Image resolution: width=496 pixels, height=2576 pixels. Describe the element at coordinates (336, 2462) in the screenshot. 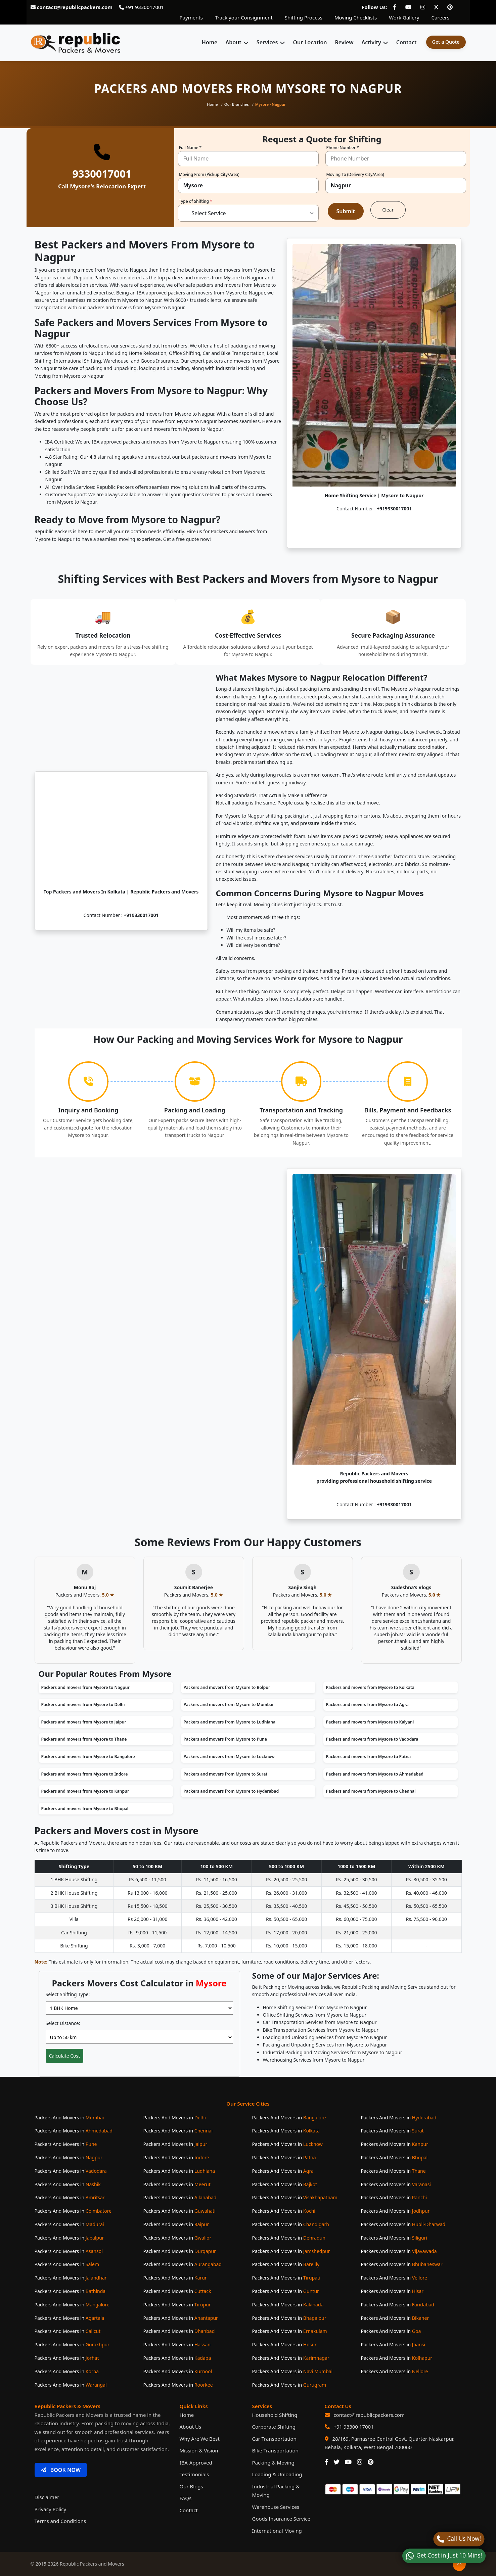

I see `[Our Twitter Page]` at that location.